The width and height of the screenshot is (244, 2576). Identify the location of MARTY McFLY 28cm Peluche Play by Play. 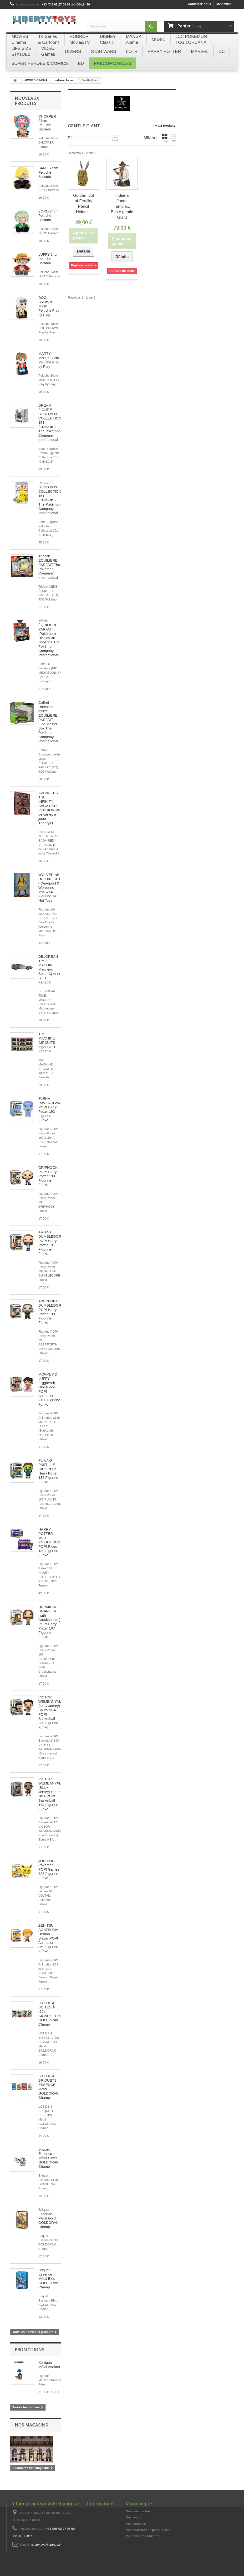
(48, 360).